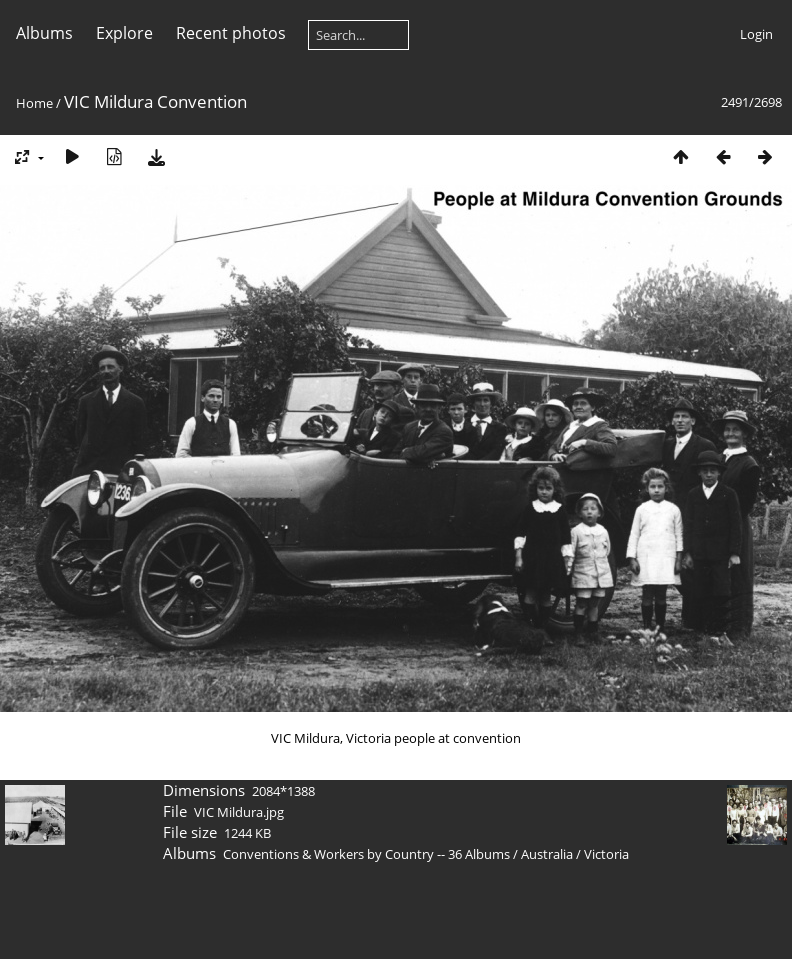  I want to click on Victoria, so click(606, 854).